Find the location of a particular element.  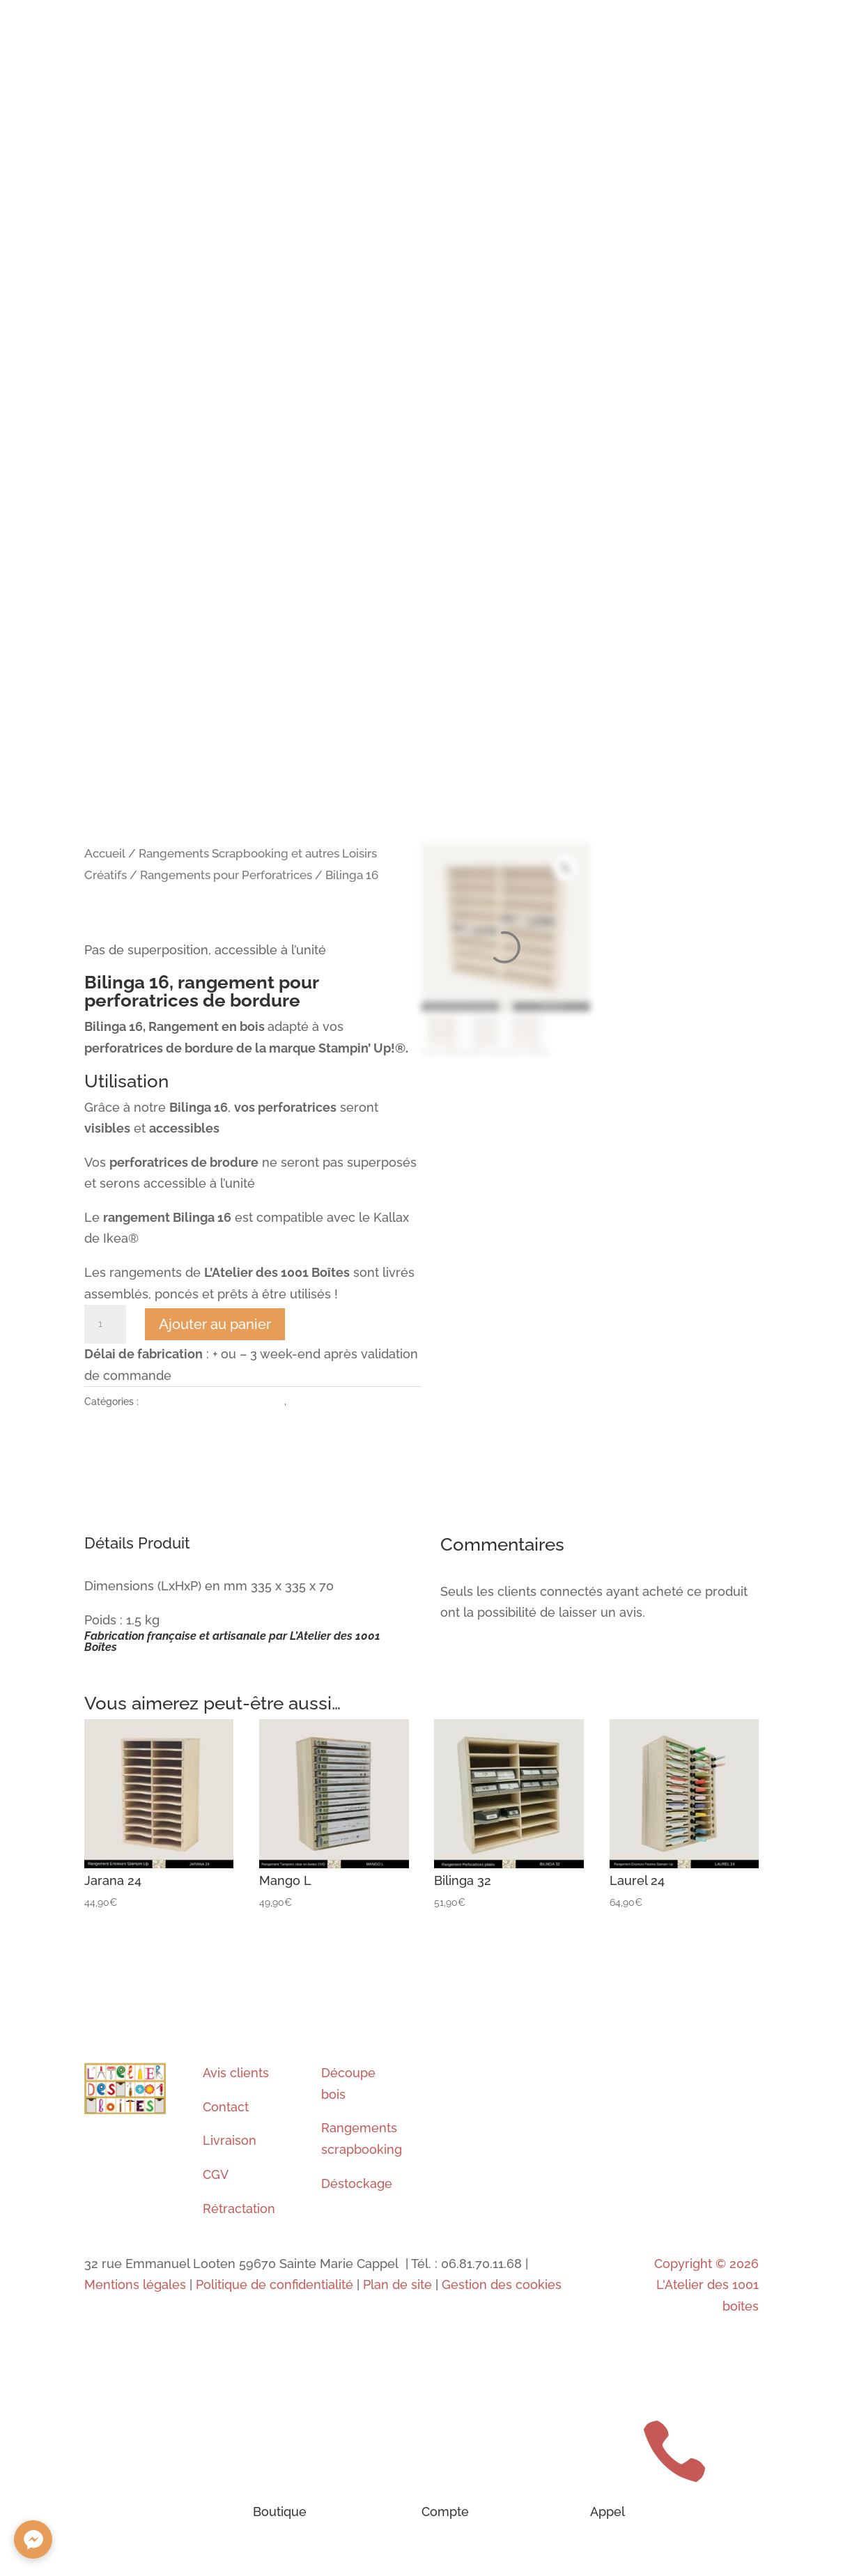

Compte is located at coordinates (445, 2511).